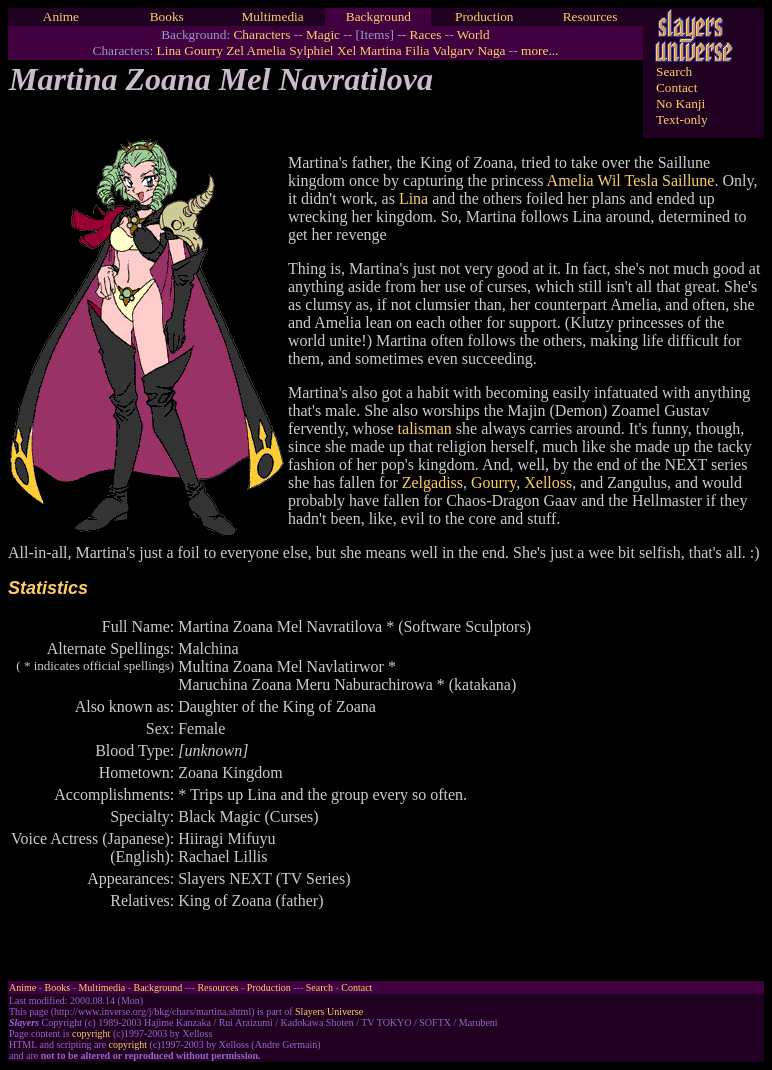  I want to click on World, so click(473, 34).